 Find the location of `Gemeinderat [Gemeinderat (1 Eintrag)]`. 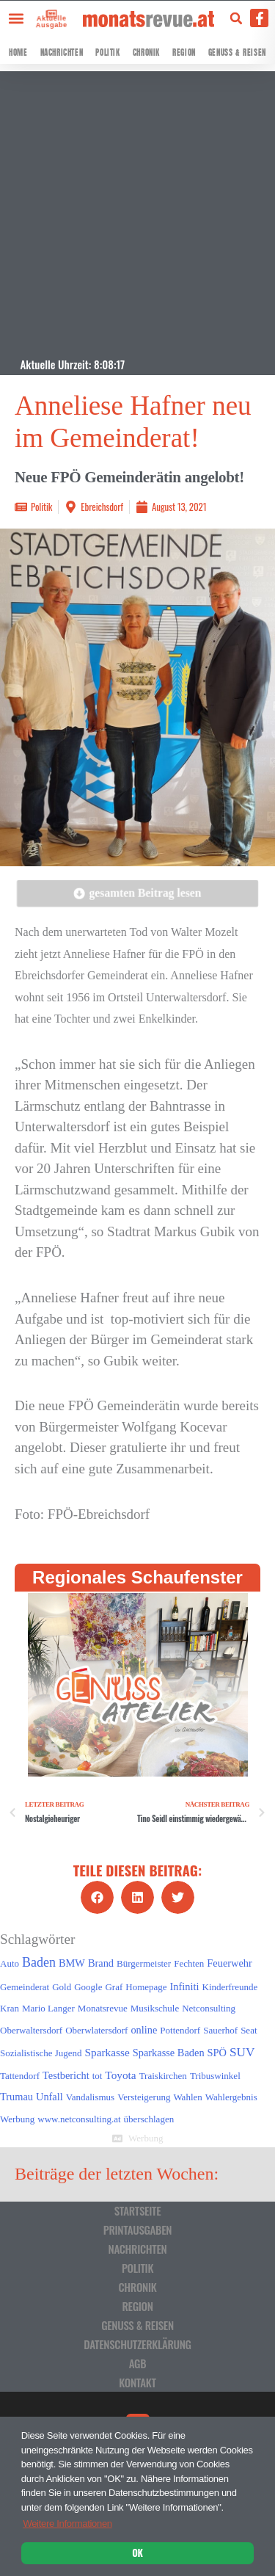

Gemeinderat [Gemeinderat (1 Eintrag)] is located at coordinates (24, 1986).